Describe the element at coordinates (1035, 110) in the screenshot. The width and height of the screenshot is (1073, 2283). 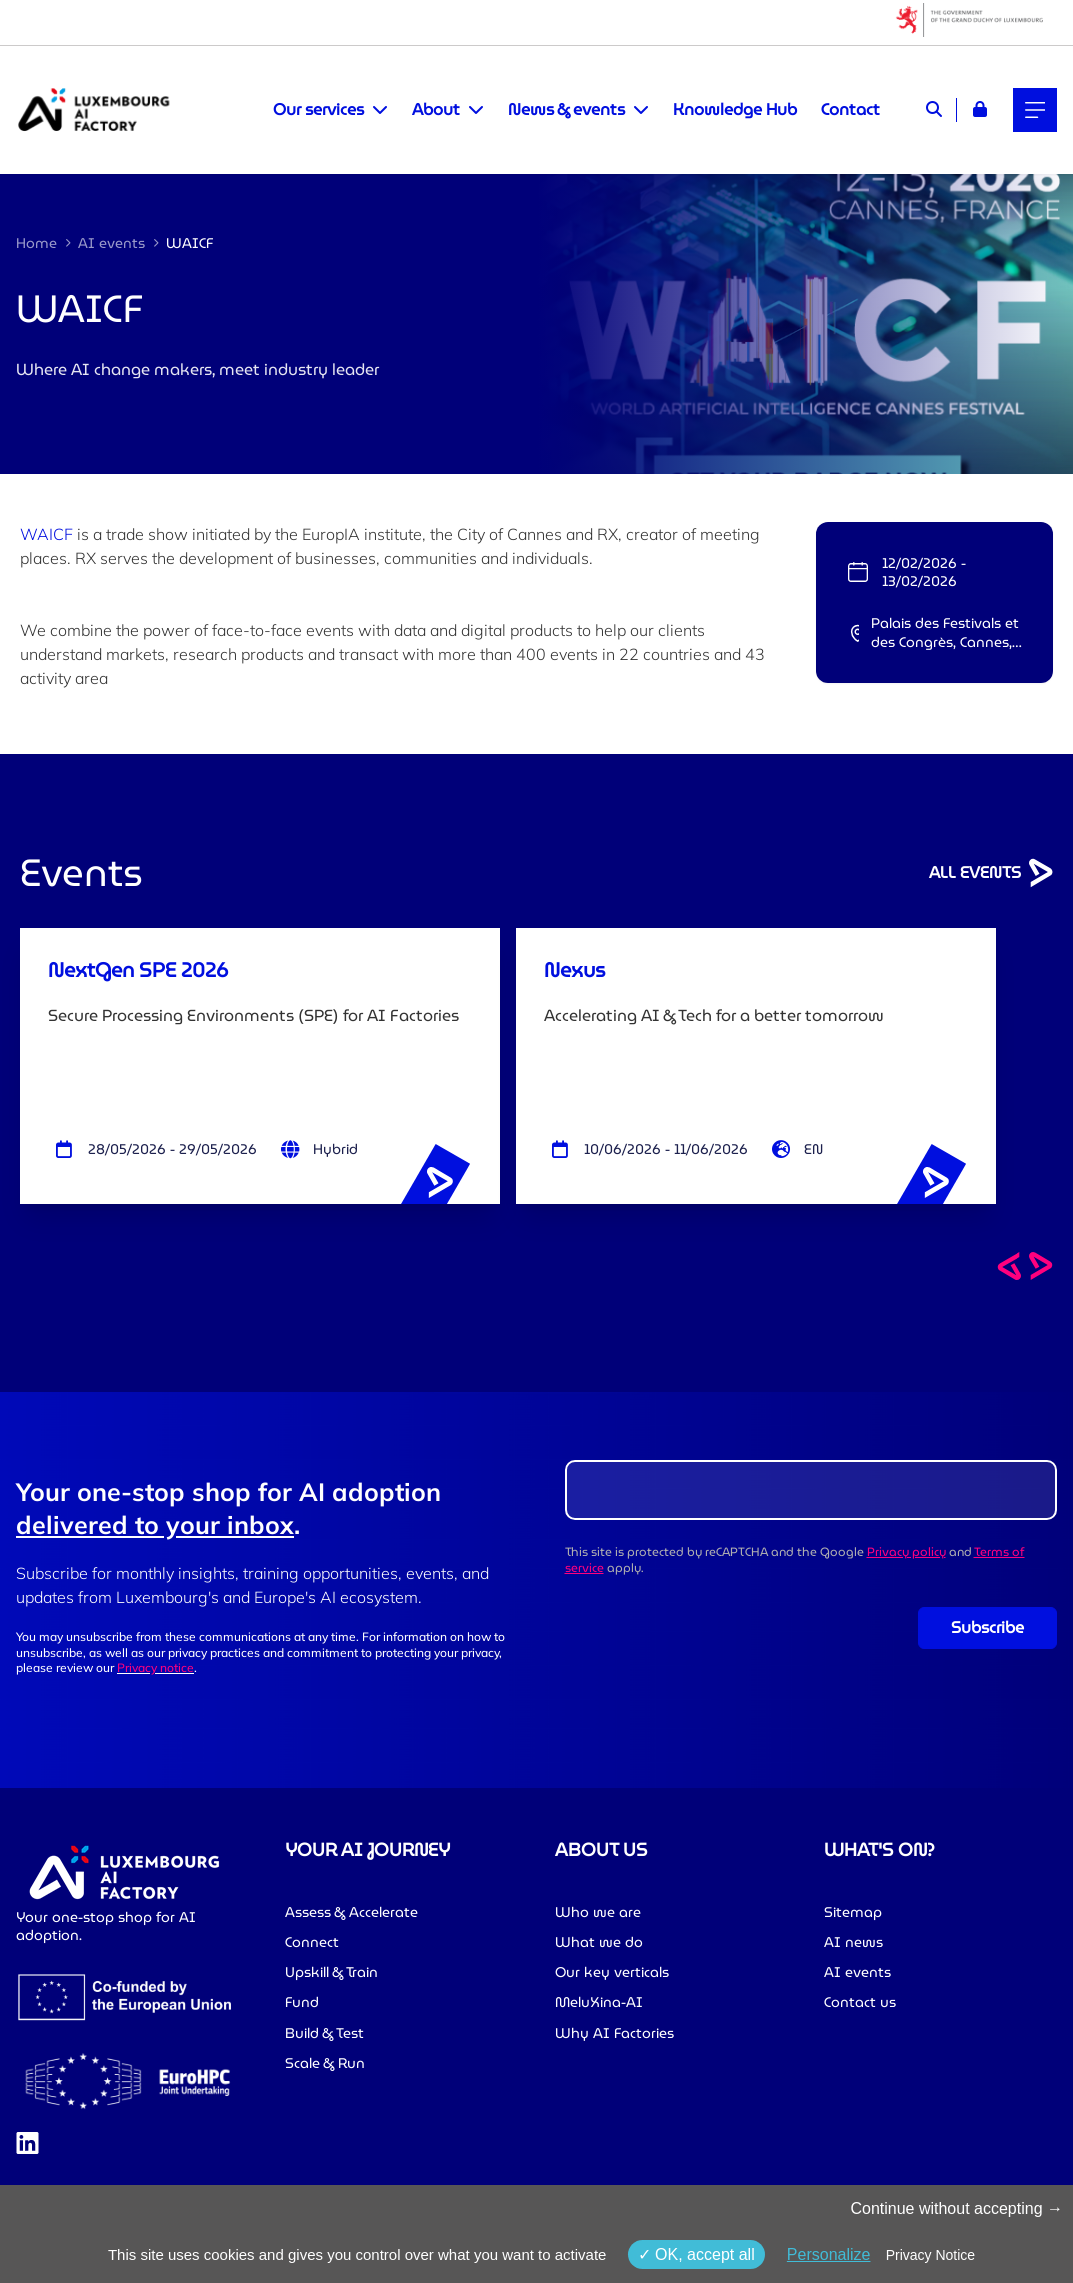
I see `[Main navigation]` at that location.